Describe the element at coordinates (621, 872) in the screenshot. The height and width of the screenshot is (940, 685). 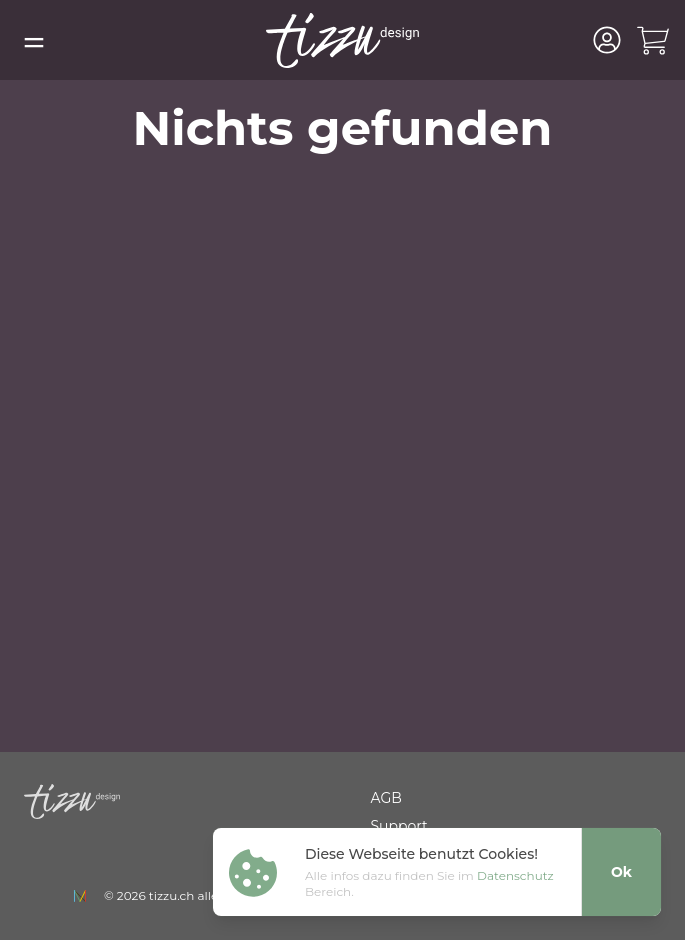
I see `Ok [Close]` at that location.